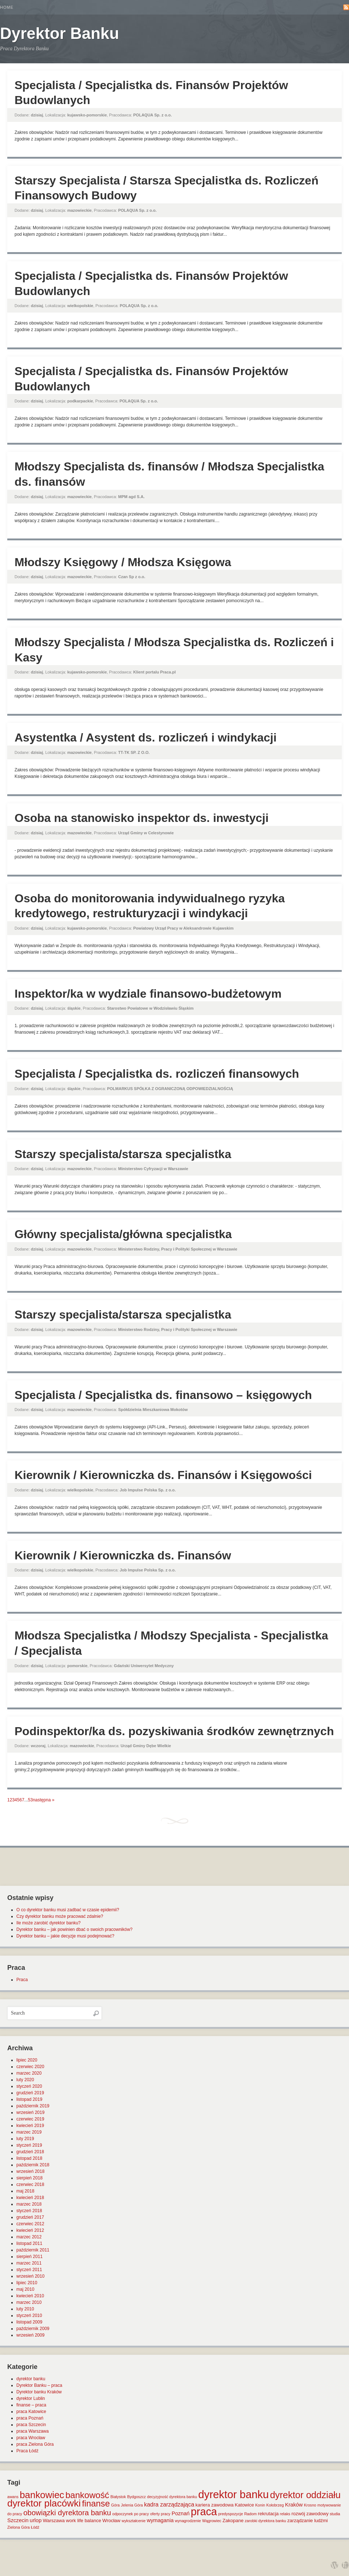  What do you see at coordinates (29, 2418) in the screenshot?
I see `praca Poznań` at bounding box center [29, 2418].